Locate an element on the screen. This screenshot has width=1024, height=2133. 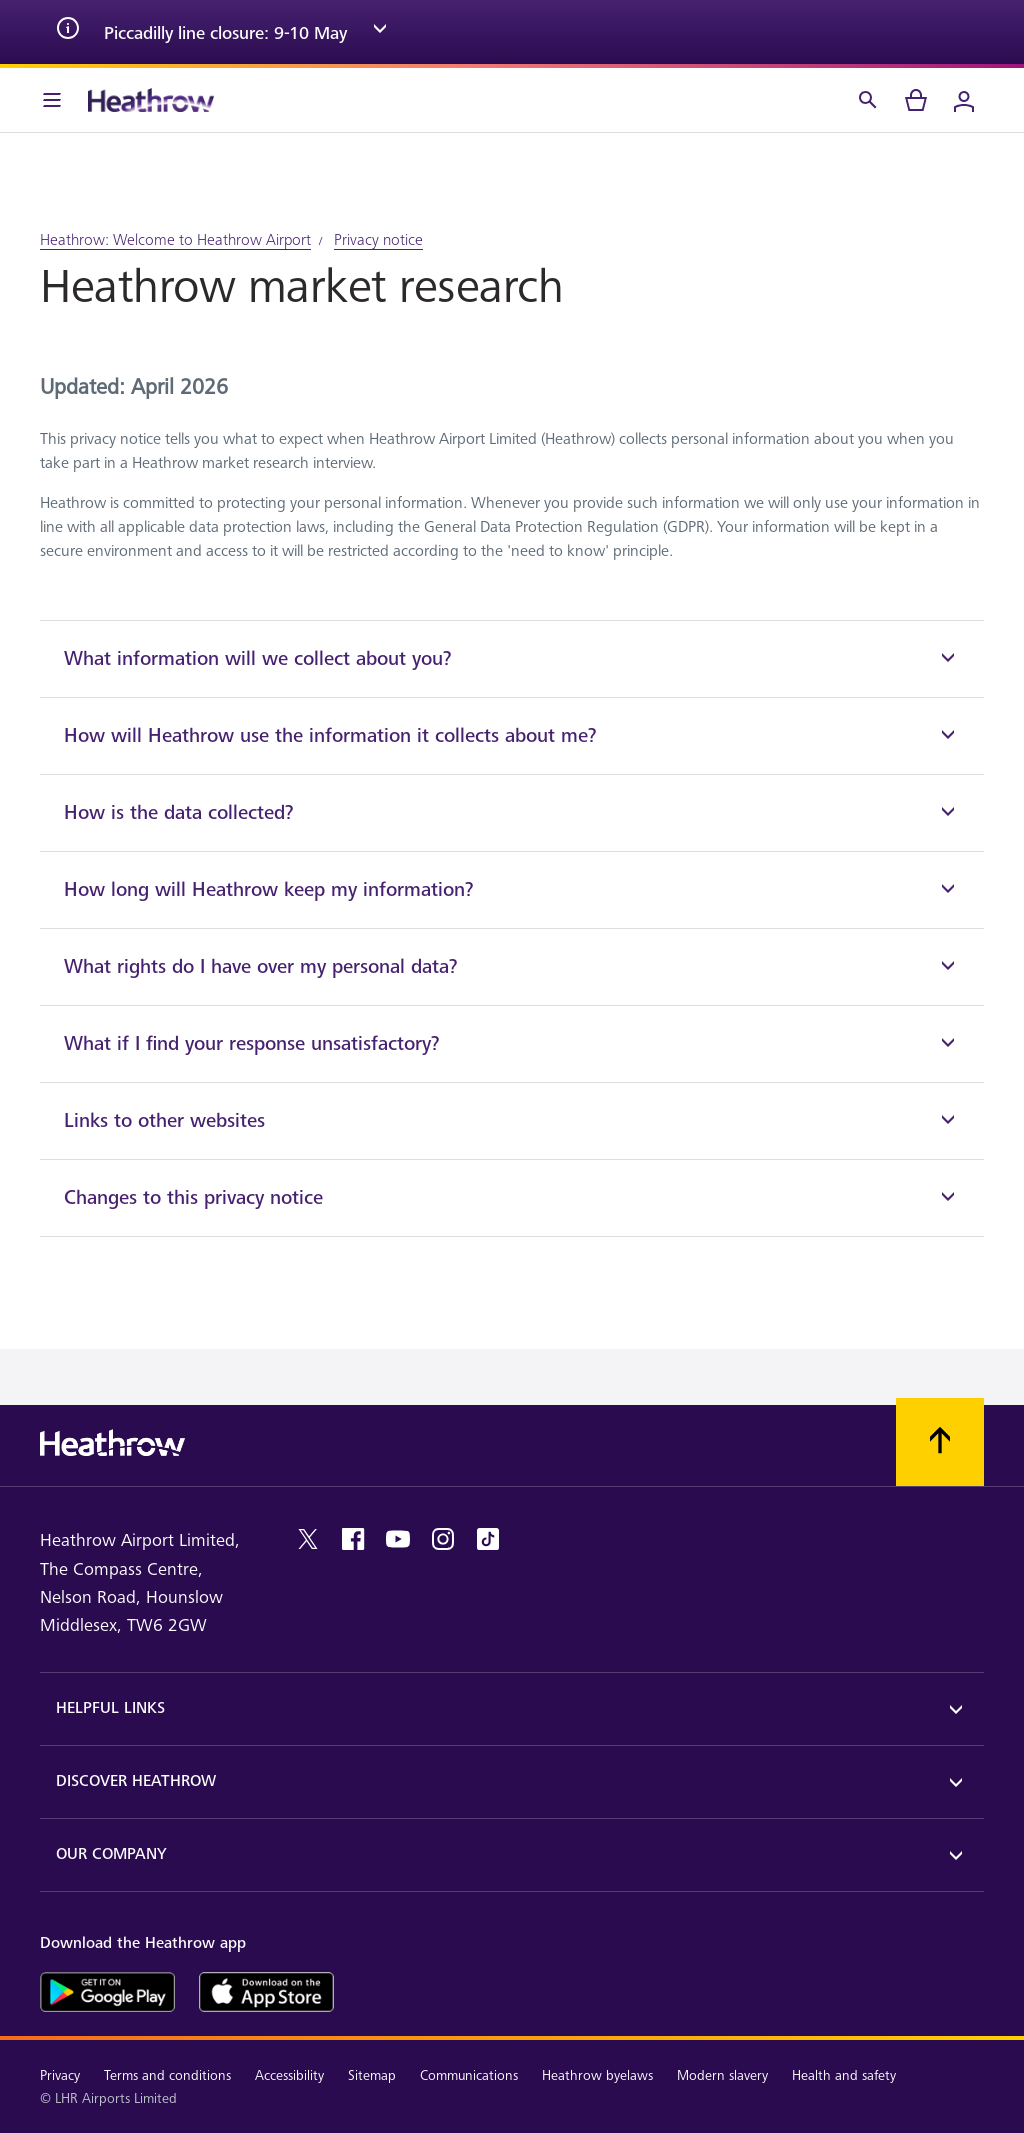
[instagram] is located at coordinates (443, 1539).